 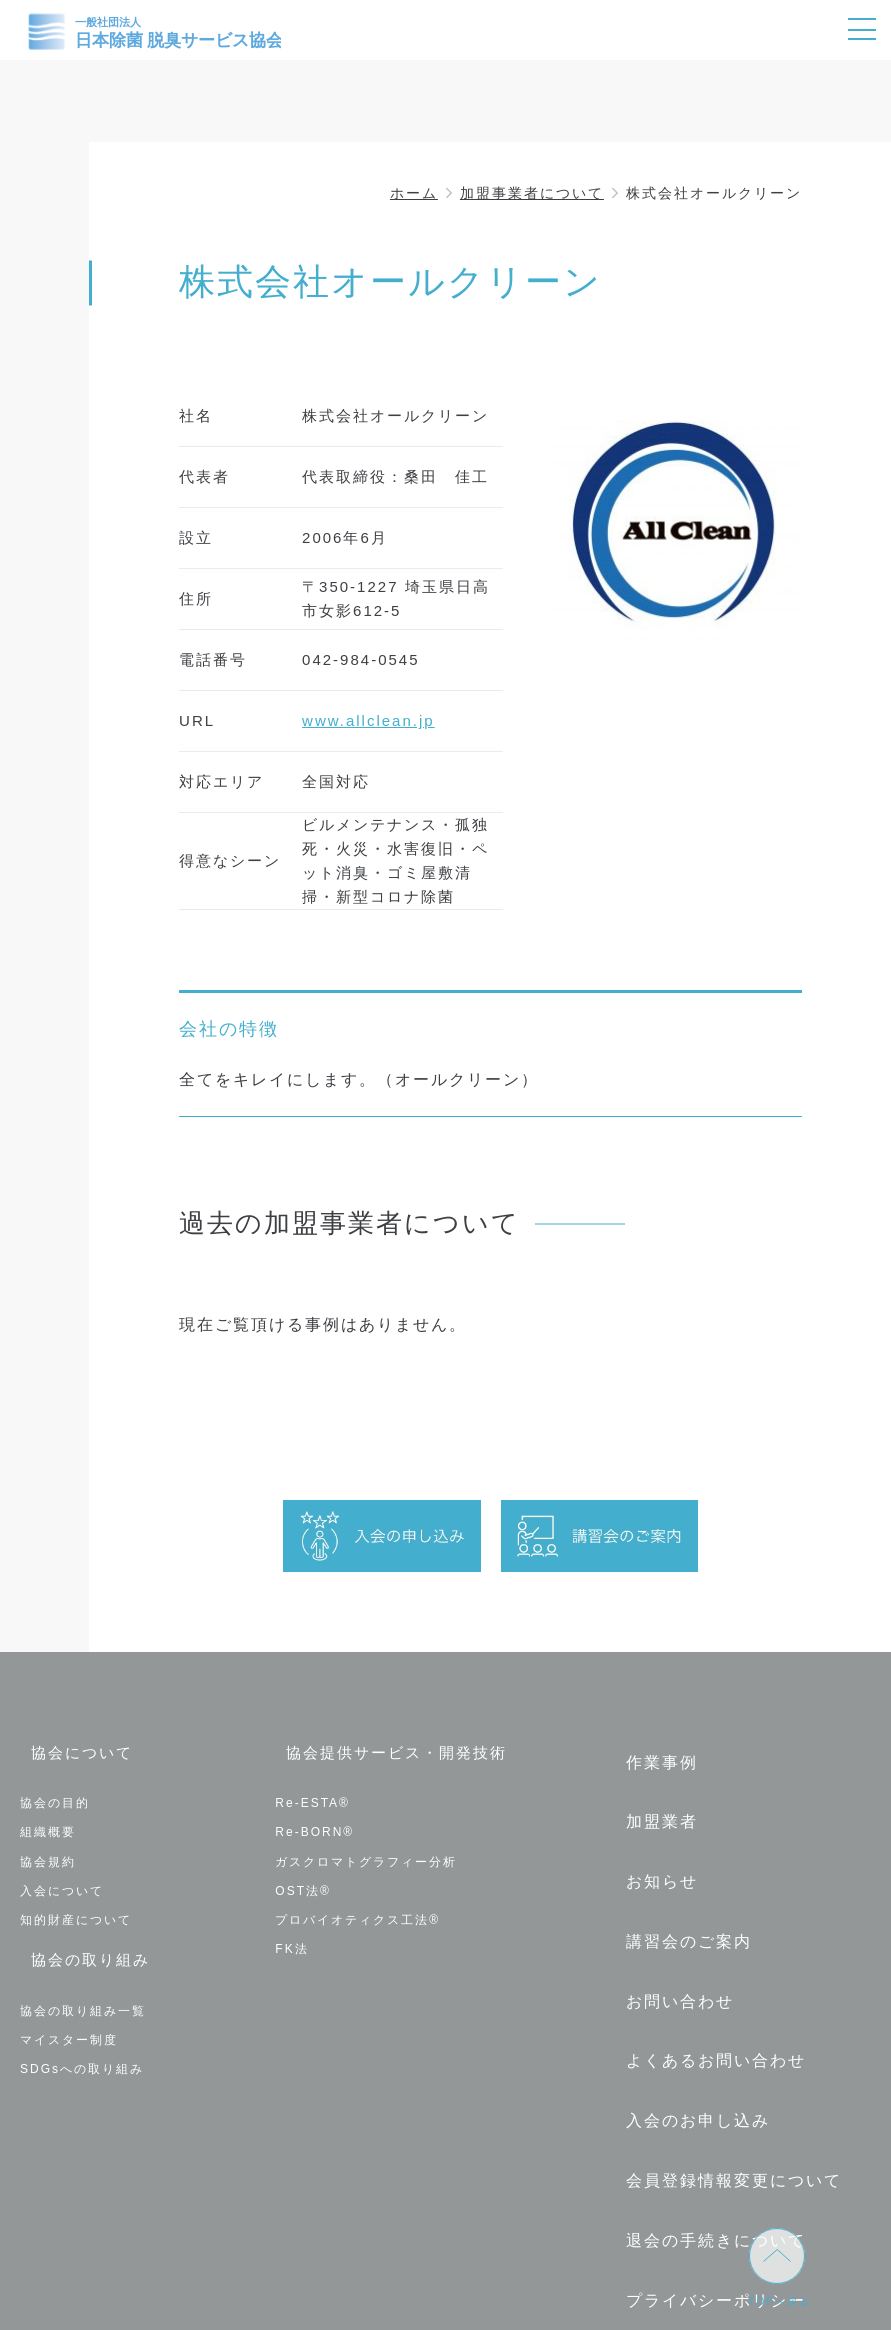 I want to click on 協会提供サービス・開発技術, so click(x=392, y=1754).